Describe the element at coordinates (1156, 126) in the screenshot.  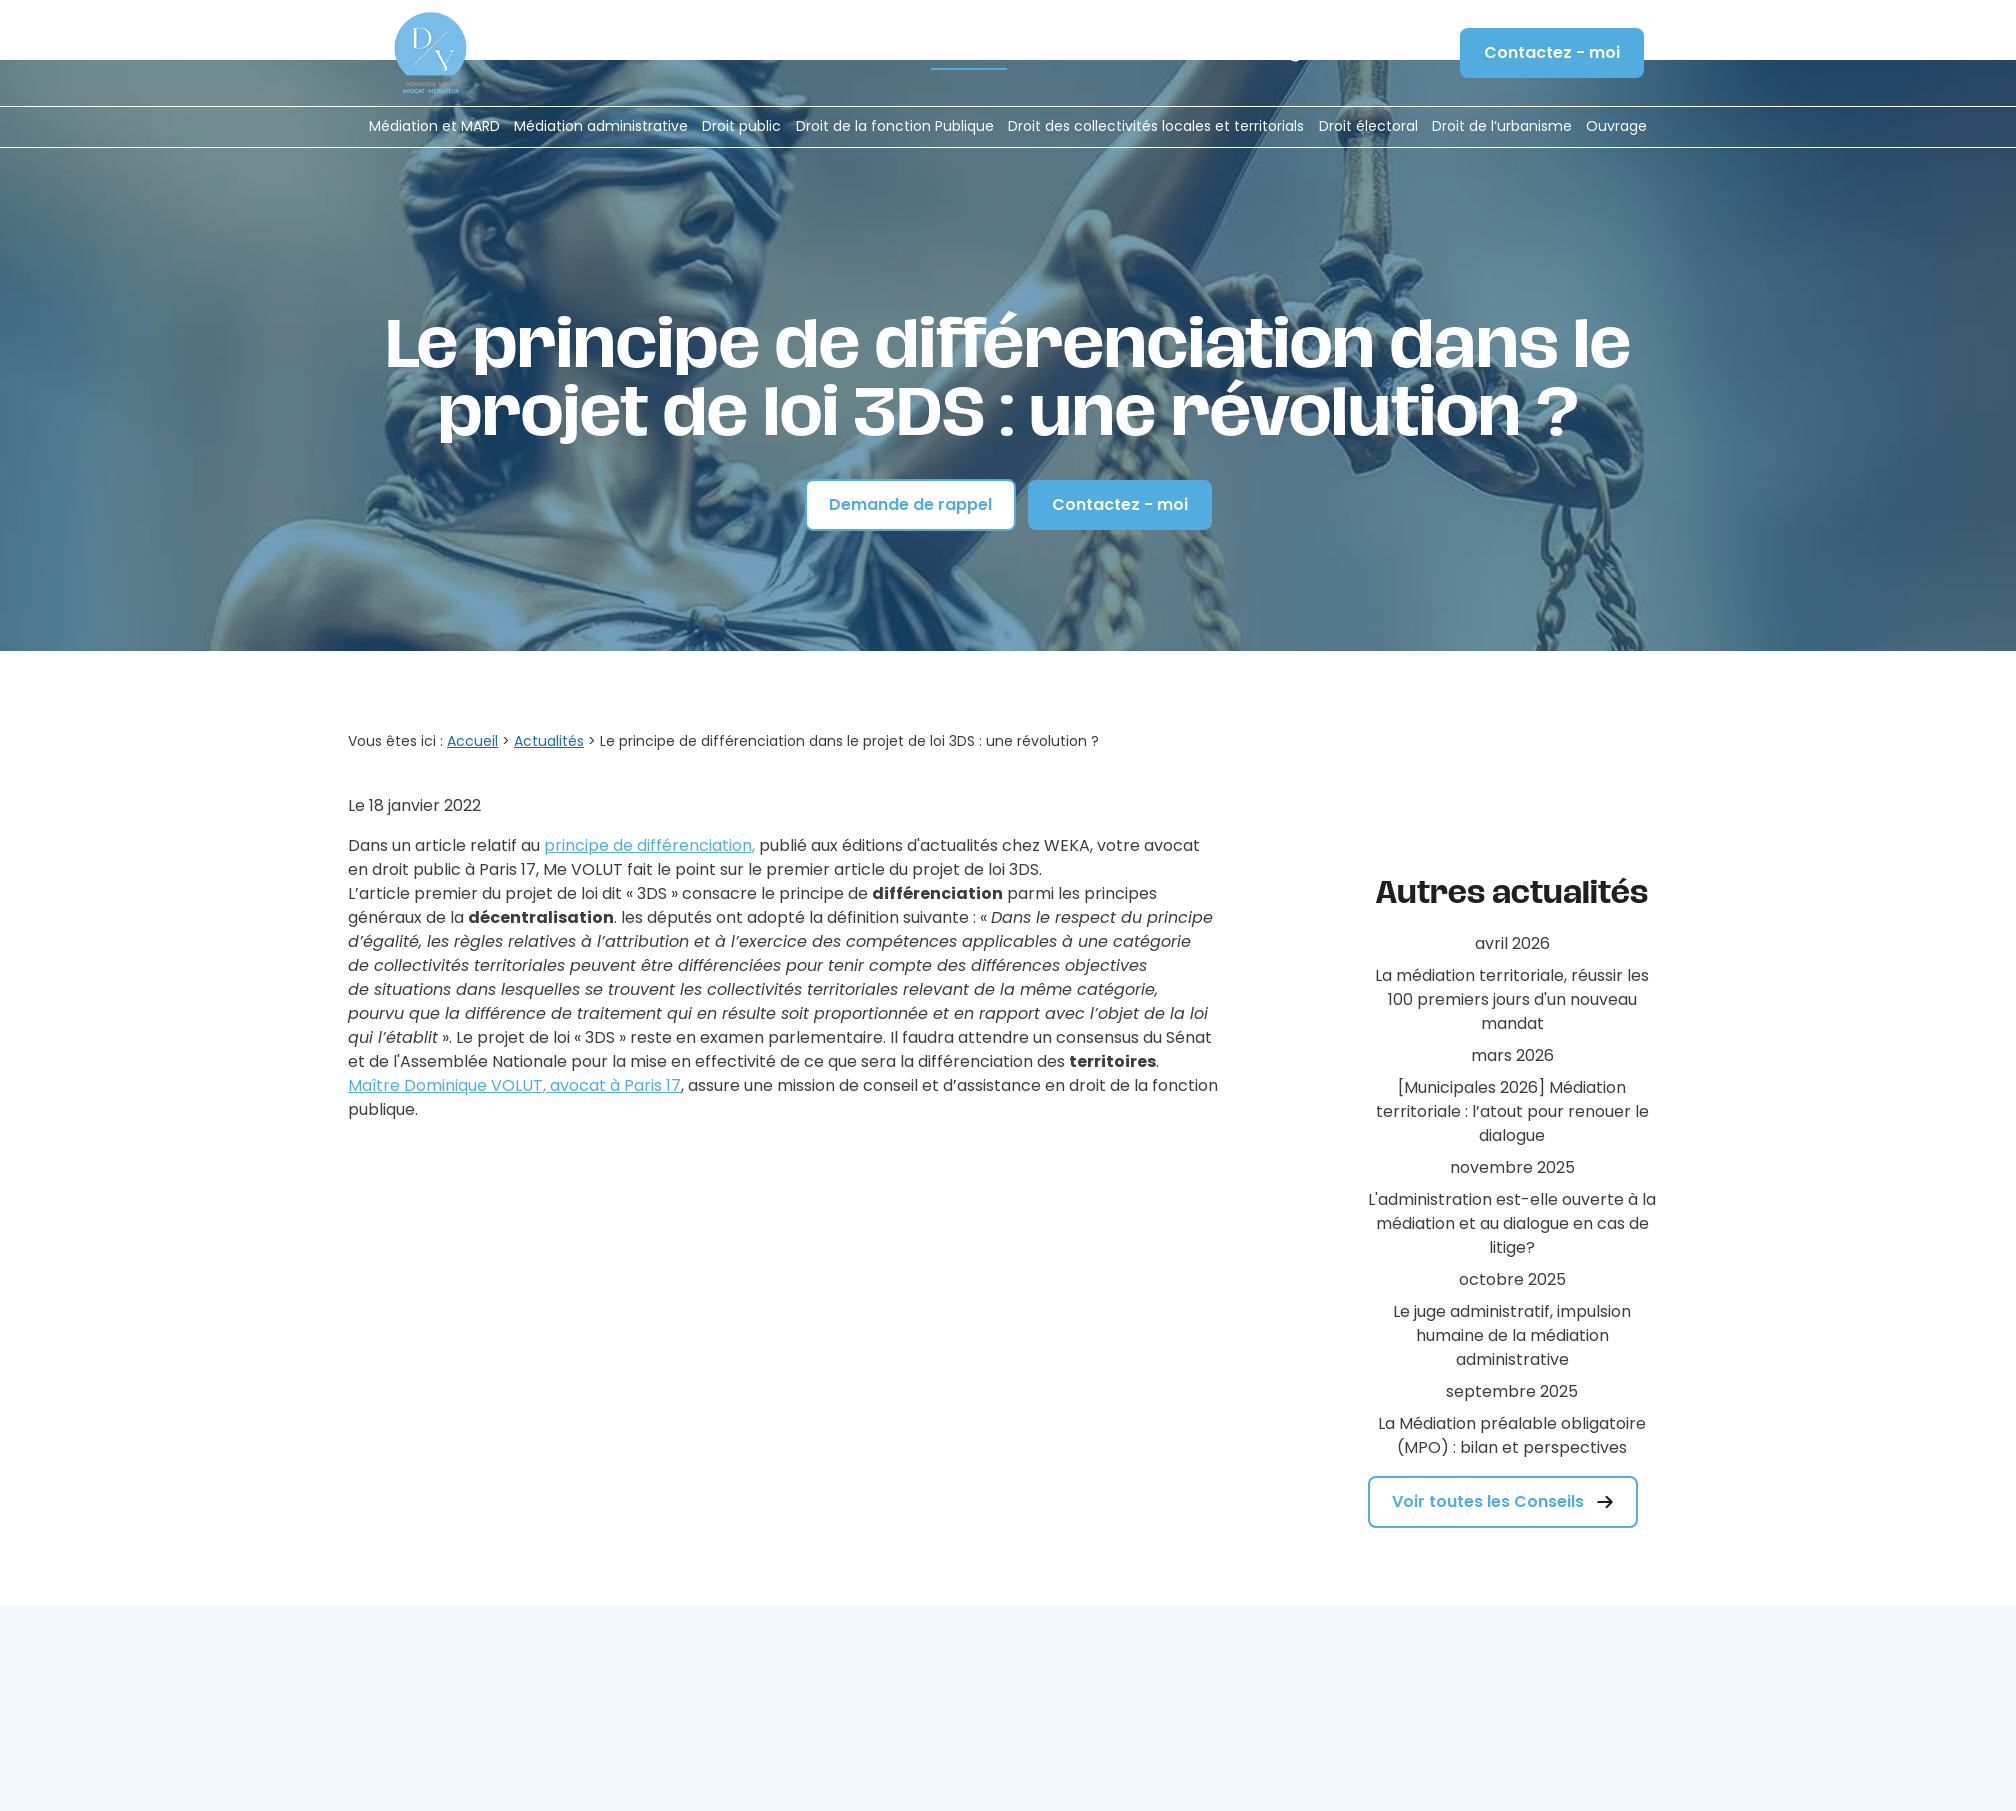
I see `Droit des collectivités locales et territorials` at that location.